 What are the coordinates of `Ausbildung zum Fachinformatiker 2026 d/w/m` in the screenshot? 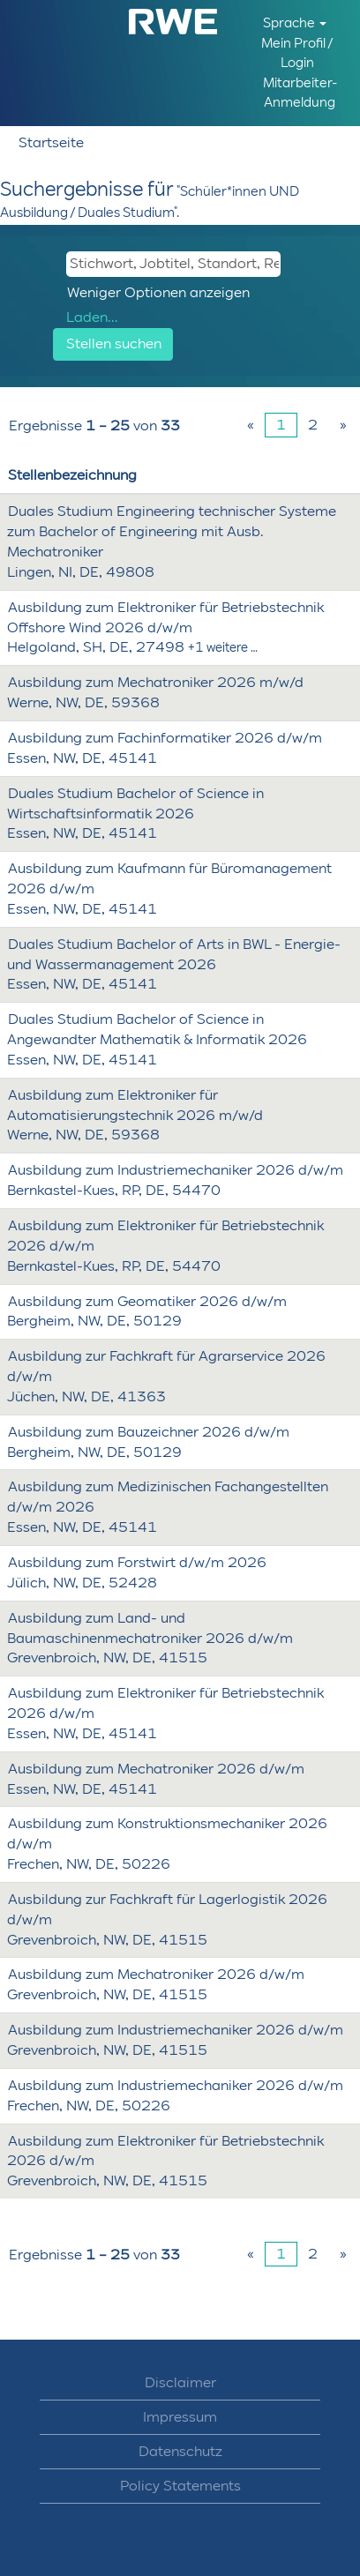 It's located at (165, 737).